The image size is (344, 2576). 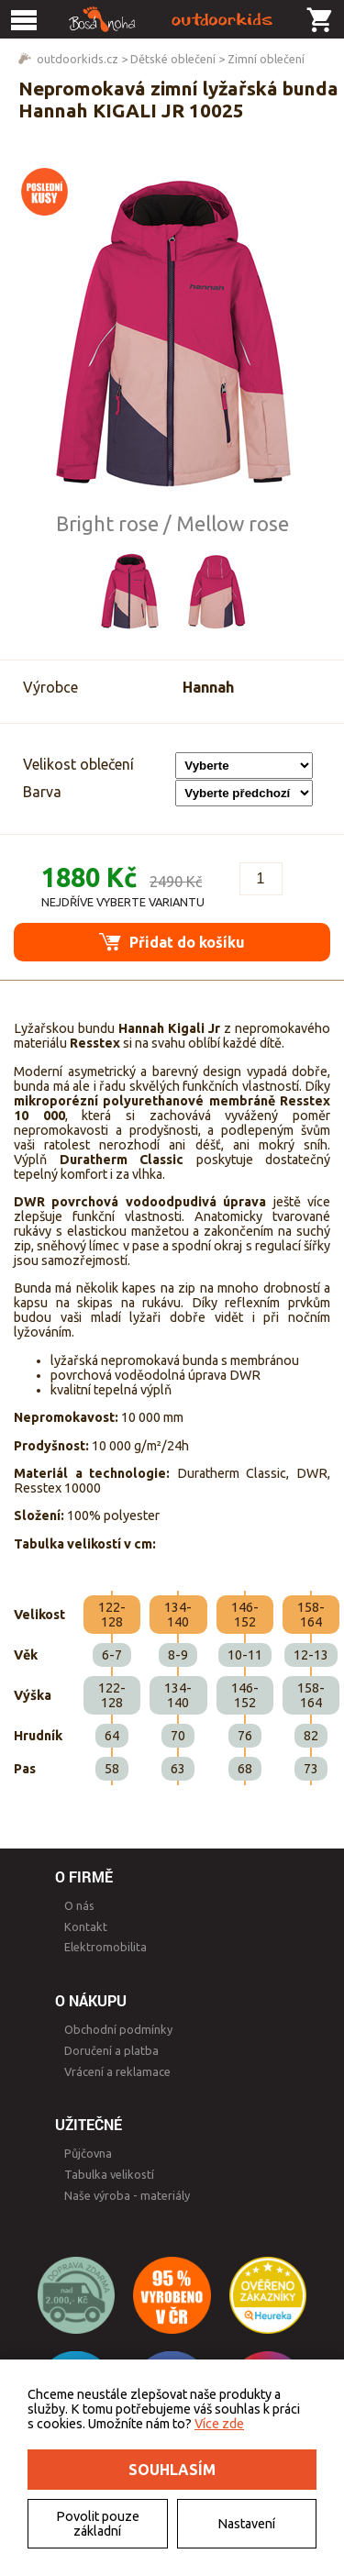 I want to click on Doručení a platba, so click(x=111, y=2050).